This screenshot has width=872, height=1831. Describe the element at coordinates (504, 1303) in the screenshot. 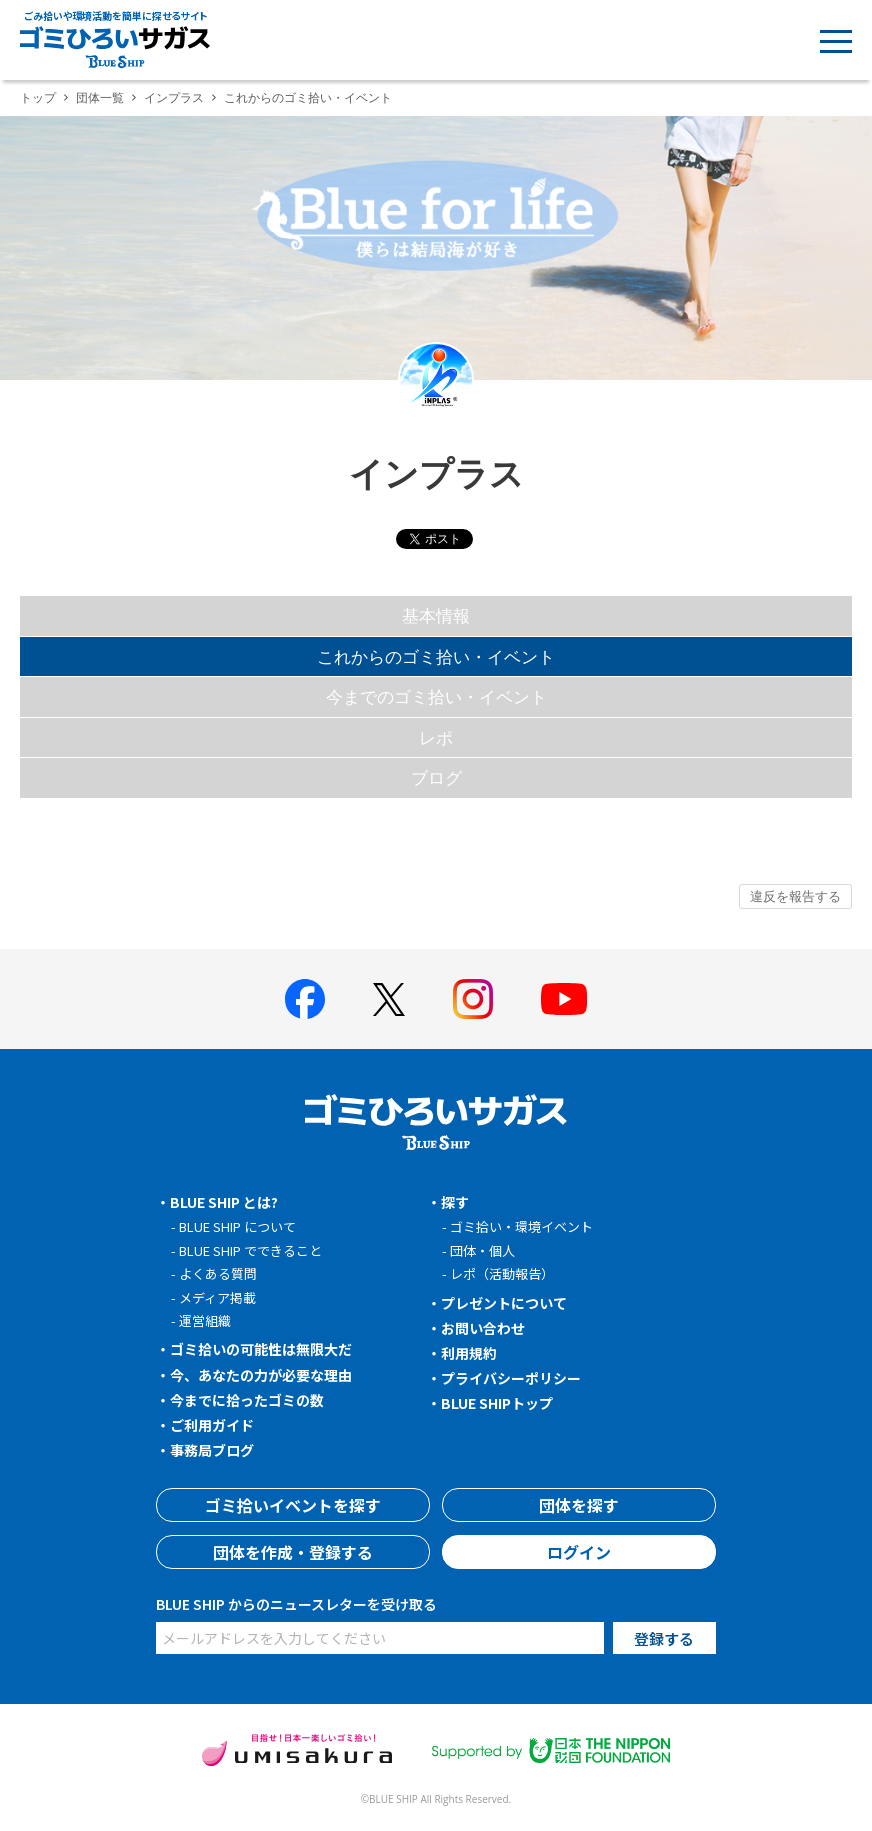

I see `プレゼントについて` at that location.